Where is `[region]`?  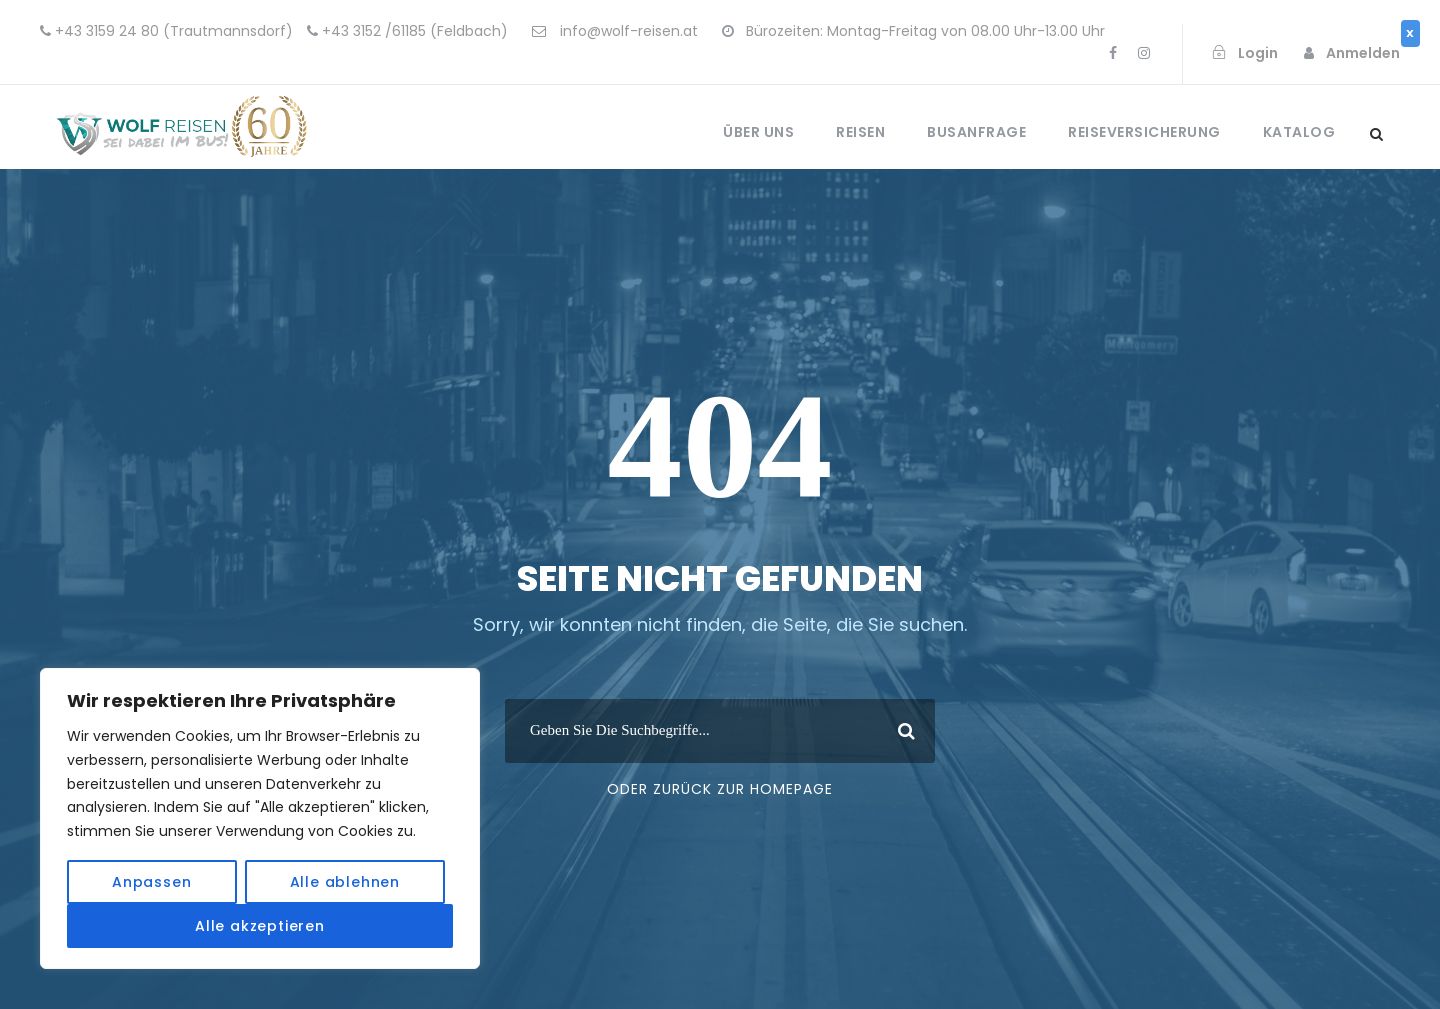 [region] is located at coordinates (260, 818).